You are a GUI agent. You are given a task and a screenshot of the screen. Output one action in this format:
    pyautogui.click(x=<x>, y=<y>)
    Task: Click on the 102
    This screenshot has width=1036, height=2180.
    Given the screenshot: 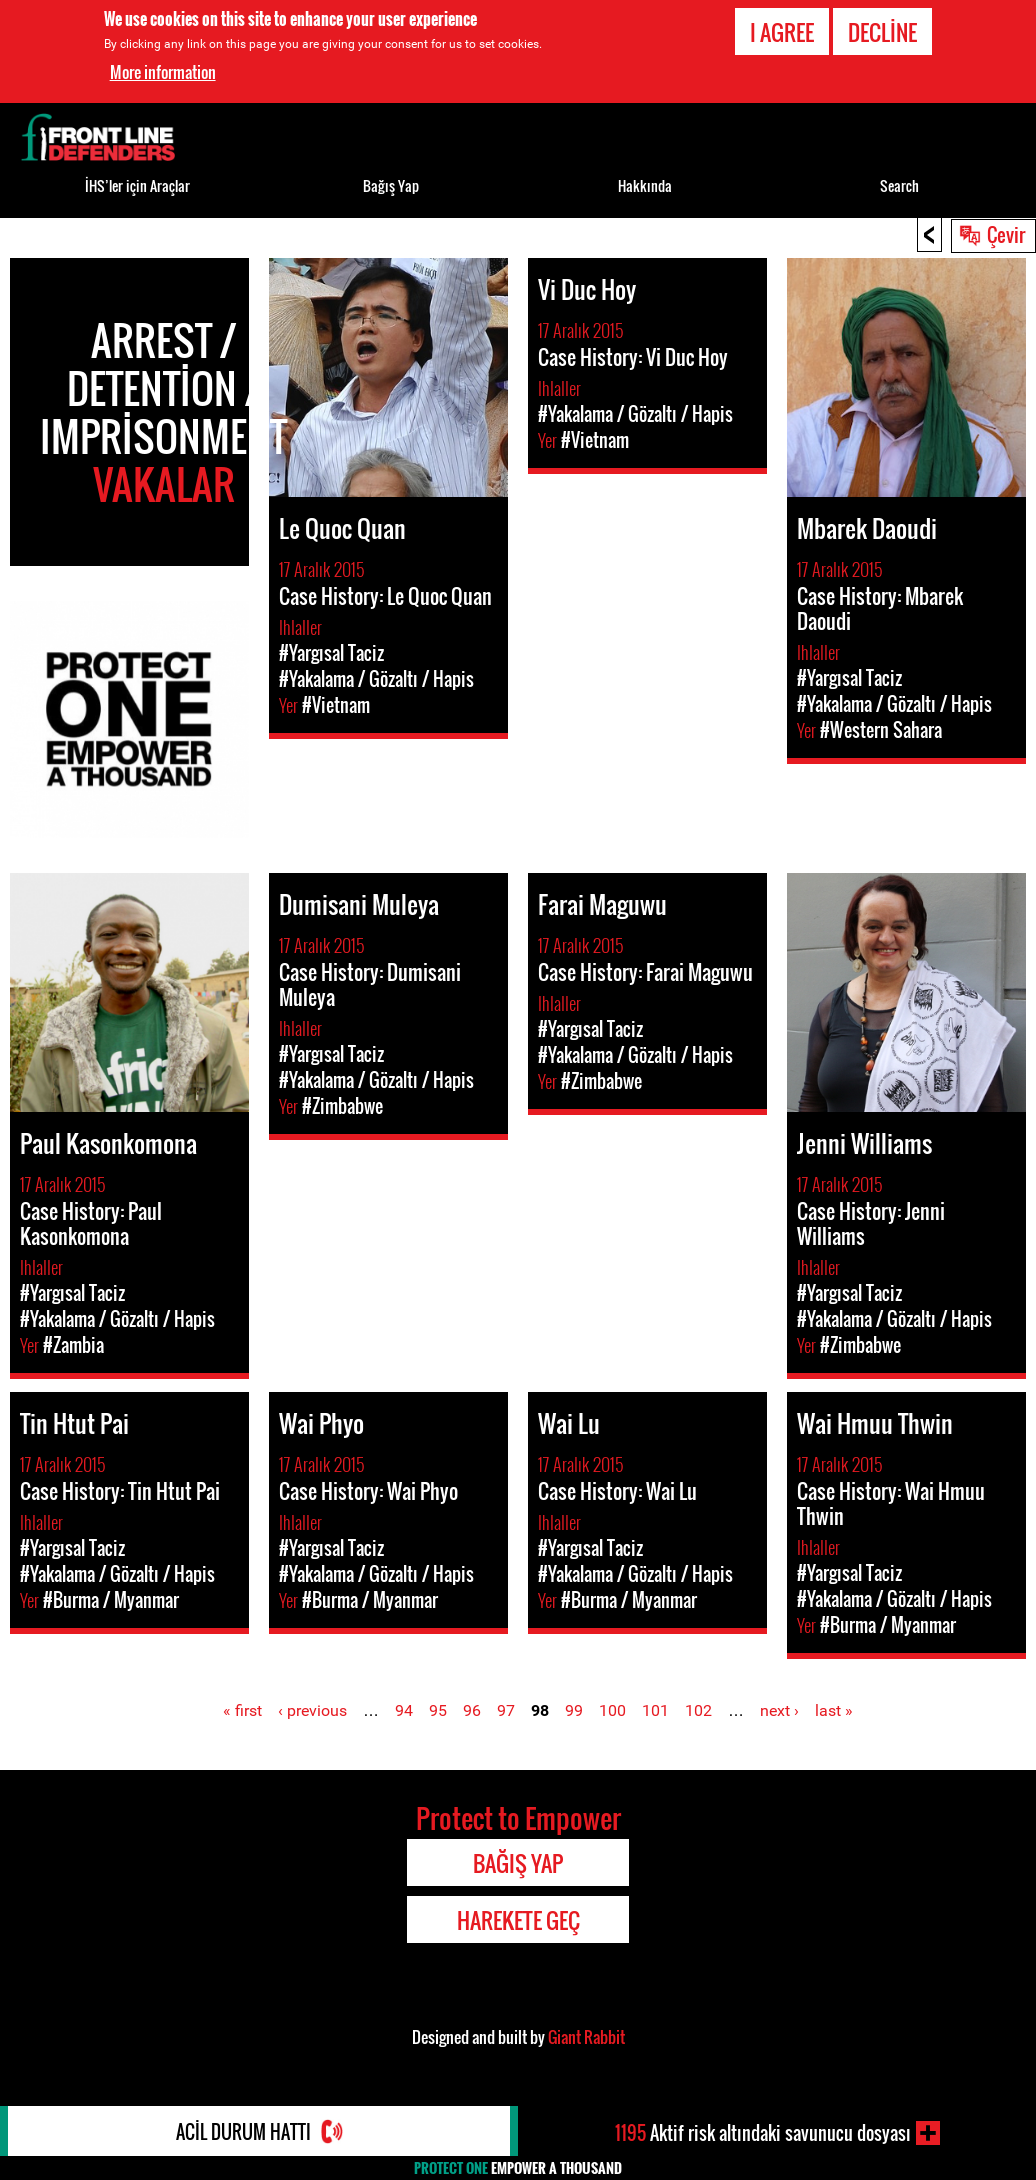 What is the action you would take?
    pyautogui.click(x=698, y=1710)
    